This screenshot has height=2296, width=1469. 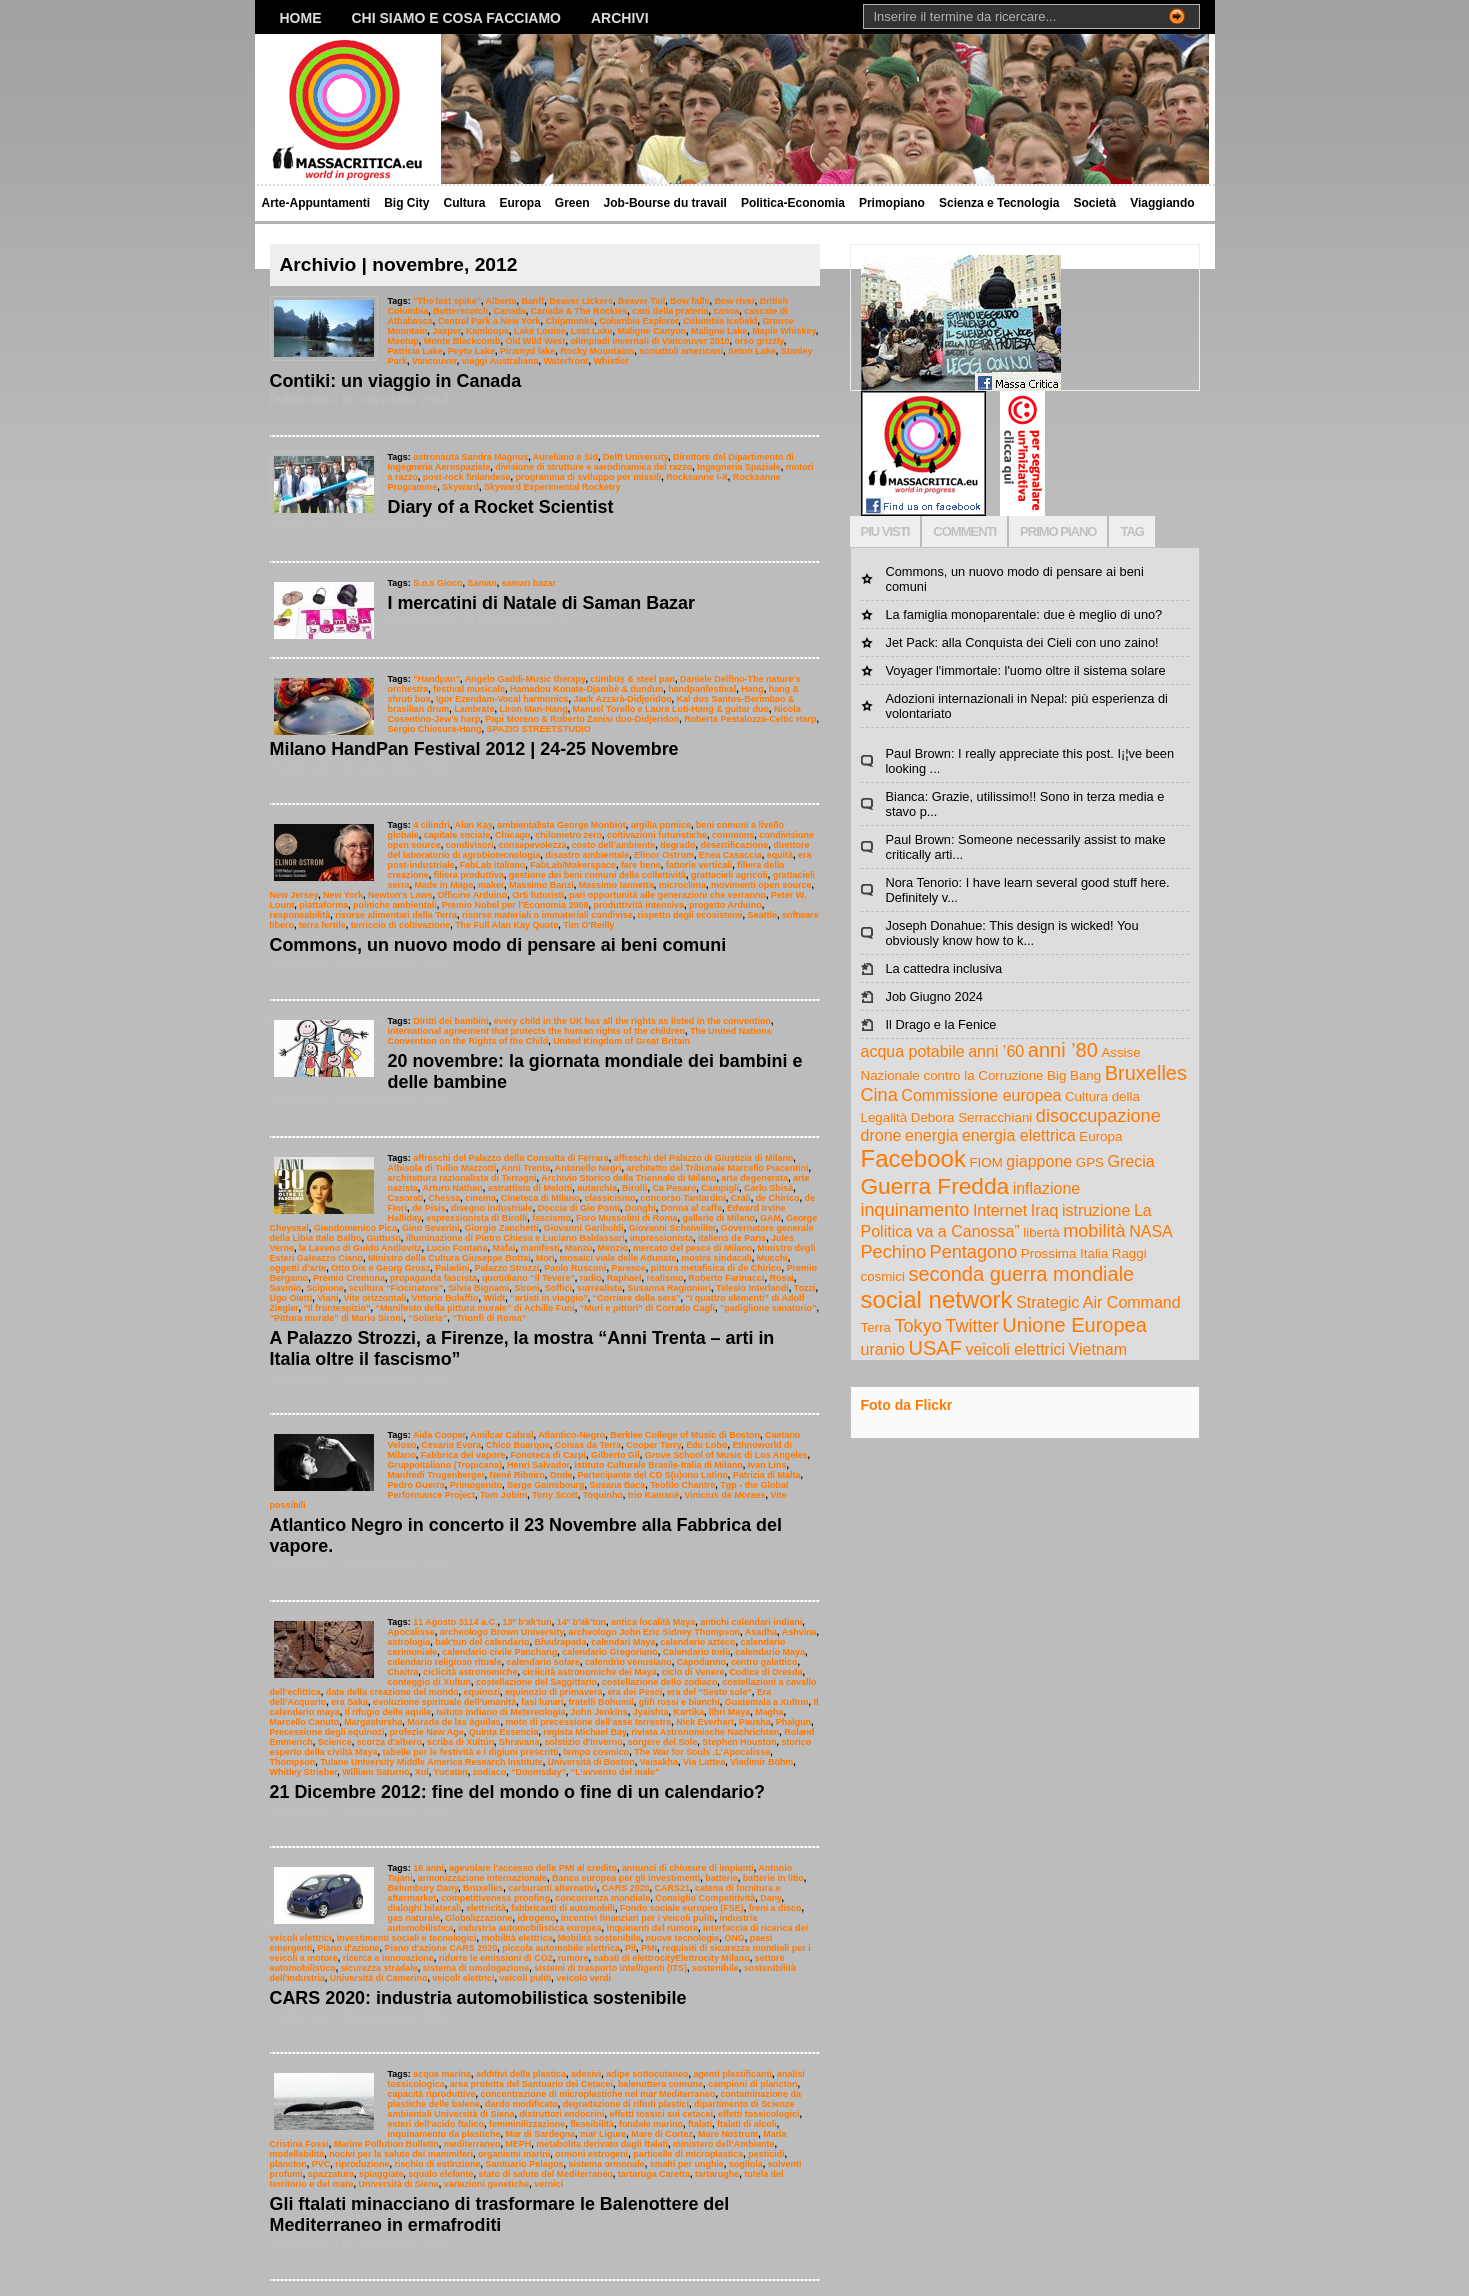 I want to click on olimpiadi invernali di Vancouver 2010, so click(x=649, y=341).